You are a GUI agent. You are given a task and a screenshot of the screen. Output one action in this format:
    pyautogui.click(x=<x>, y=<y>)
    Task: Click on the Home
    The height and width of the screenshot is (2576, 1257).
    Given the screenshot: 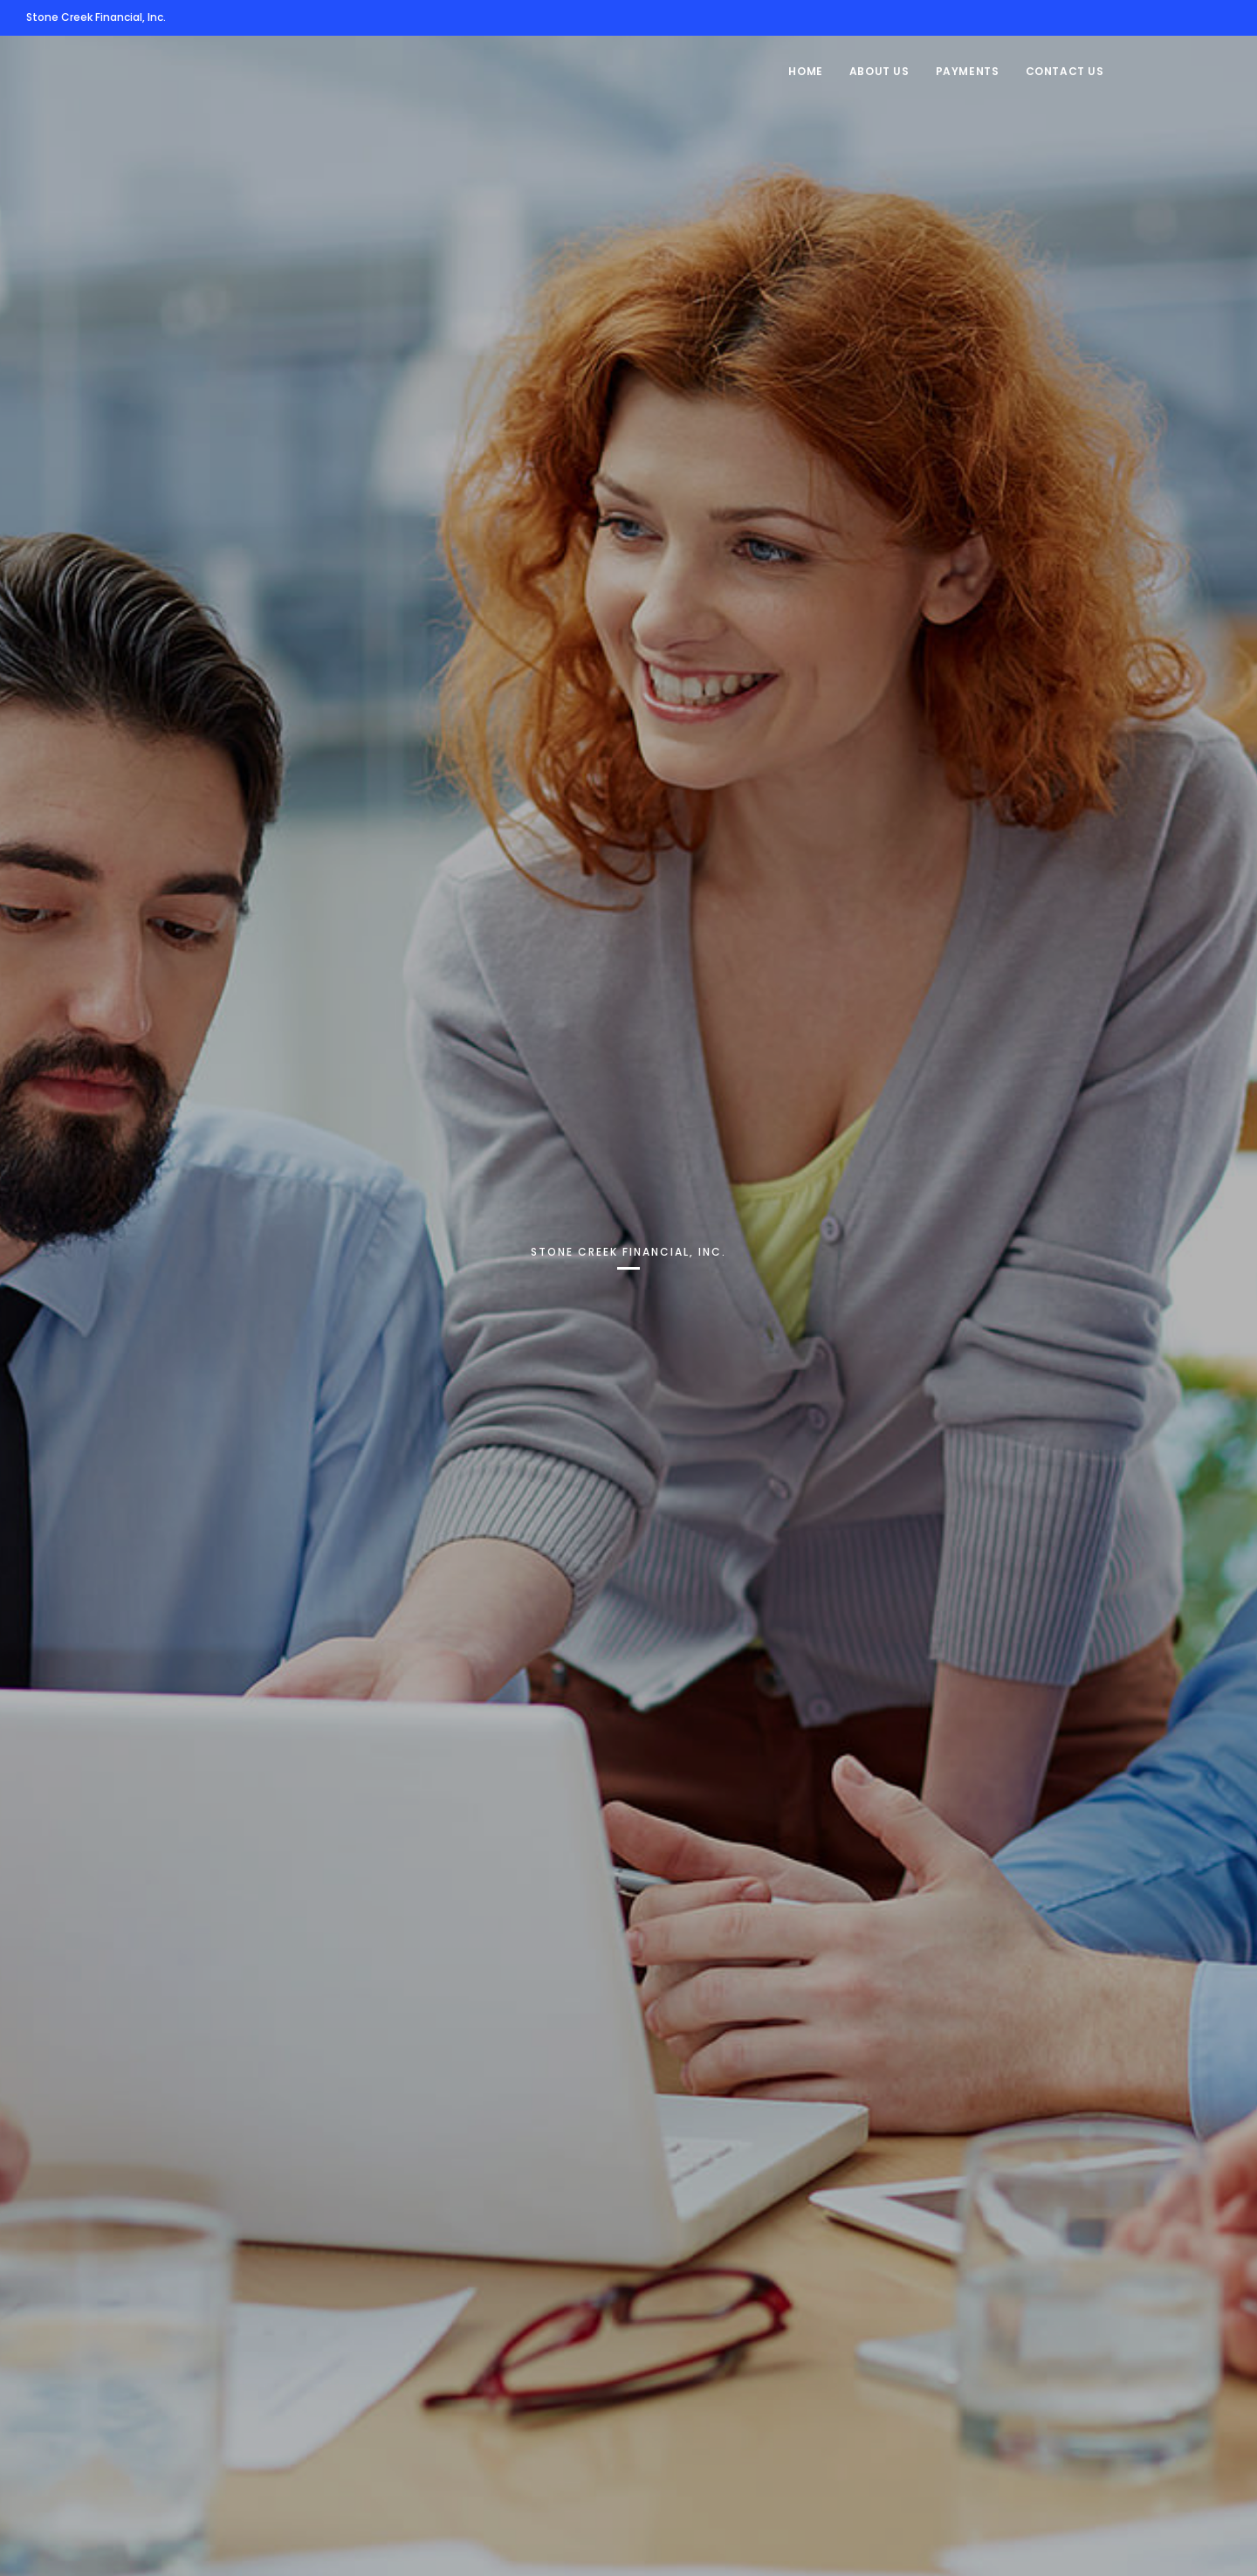 What is the action you would take?
    pyautogui.click(x=805, y=71)
    